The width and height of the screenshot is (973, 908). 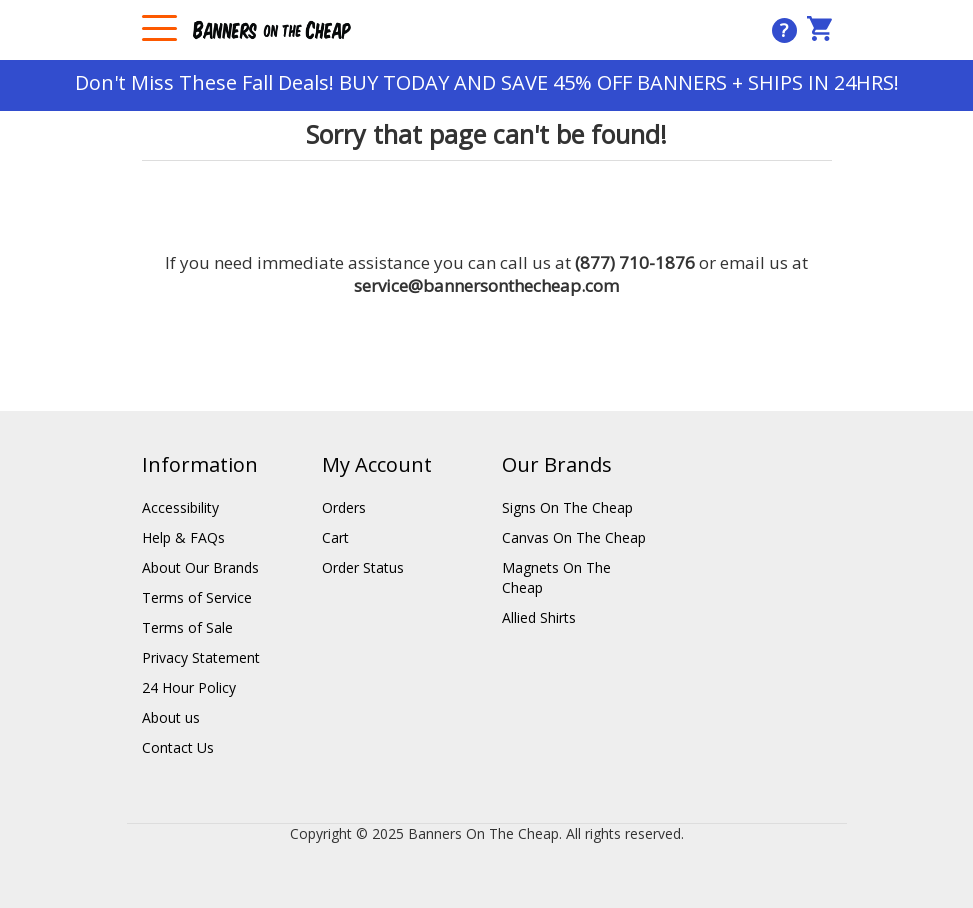 What do you see at coordinates (335, 537) in the screenshot?
I see `Cart` at bounding box center [335, 537].